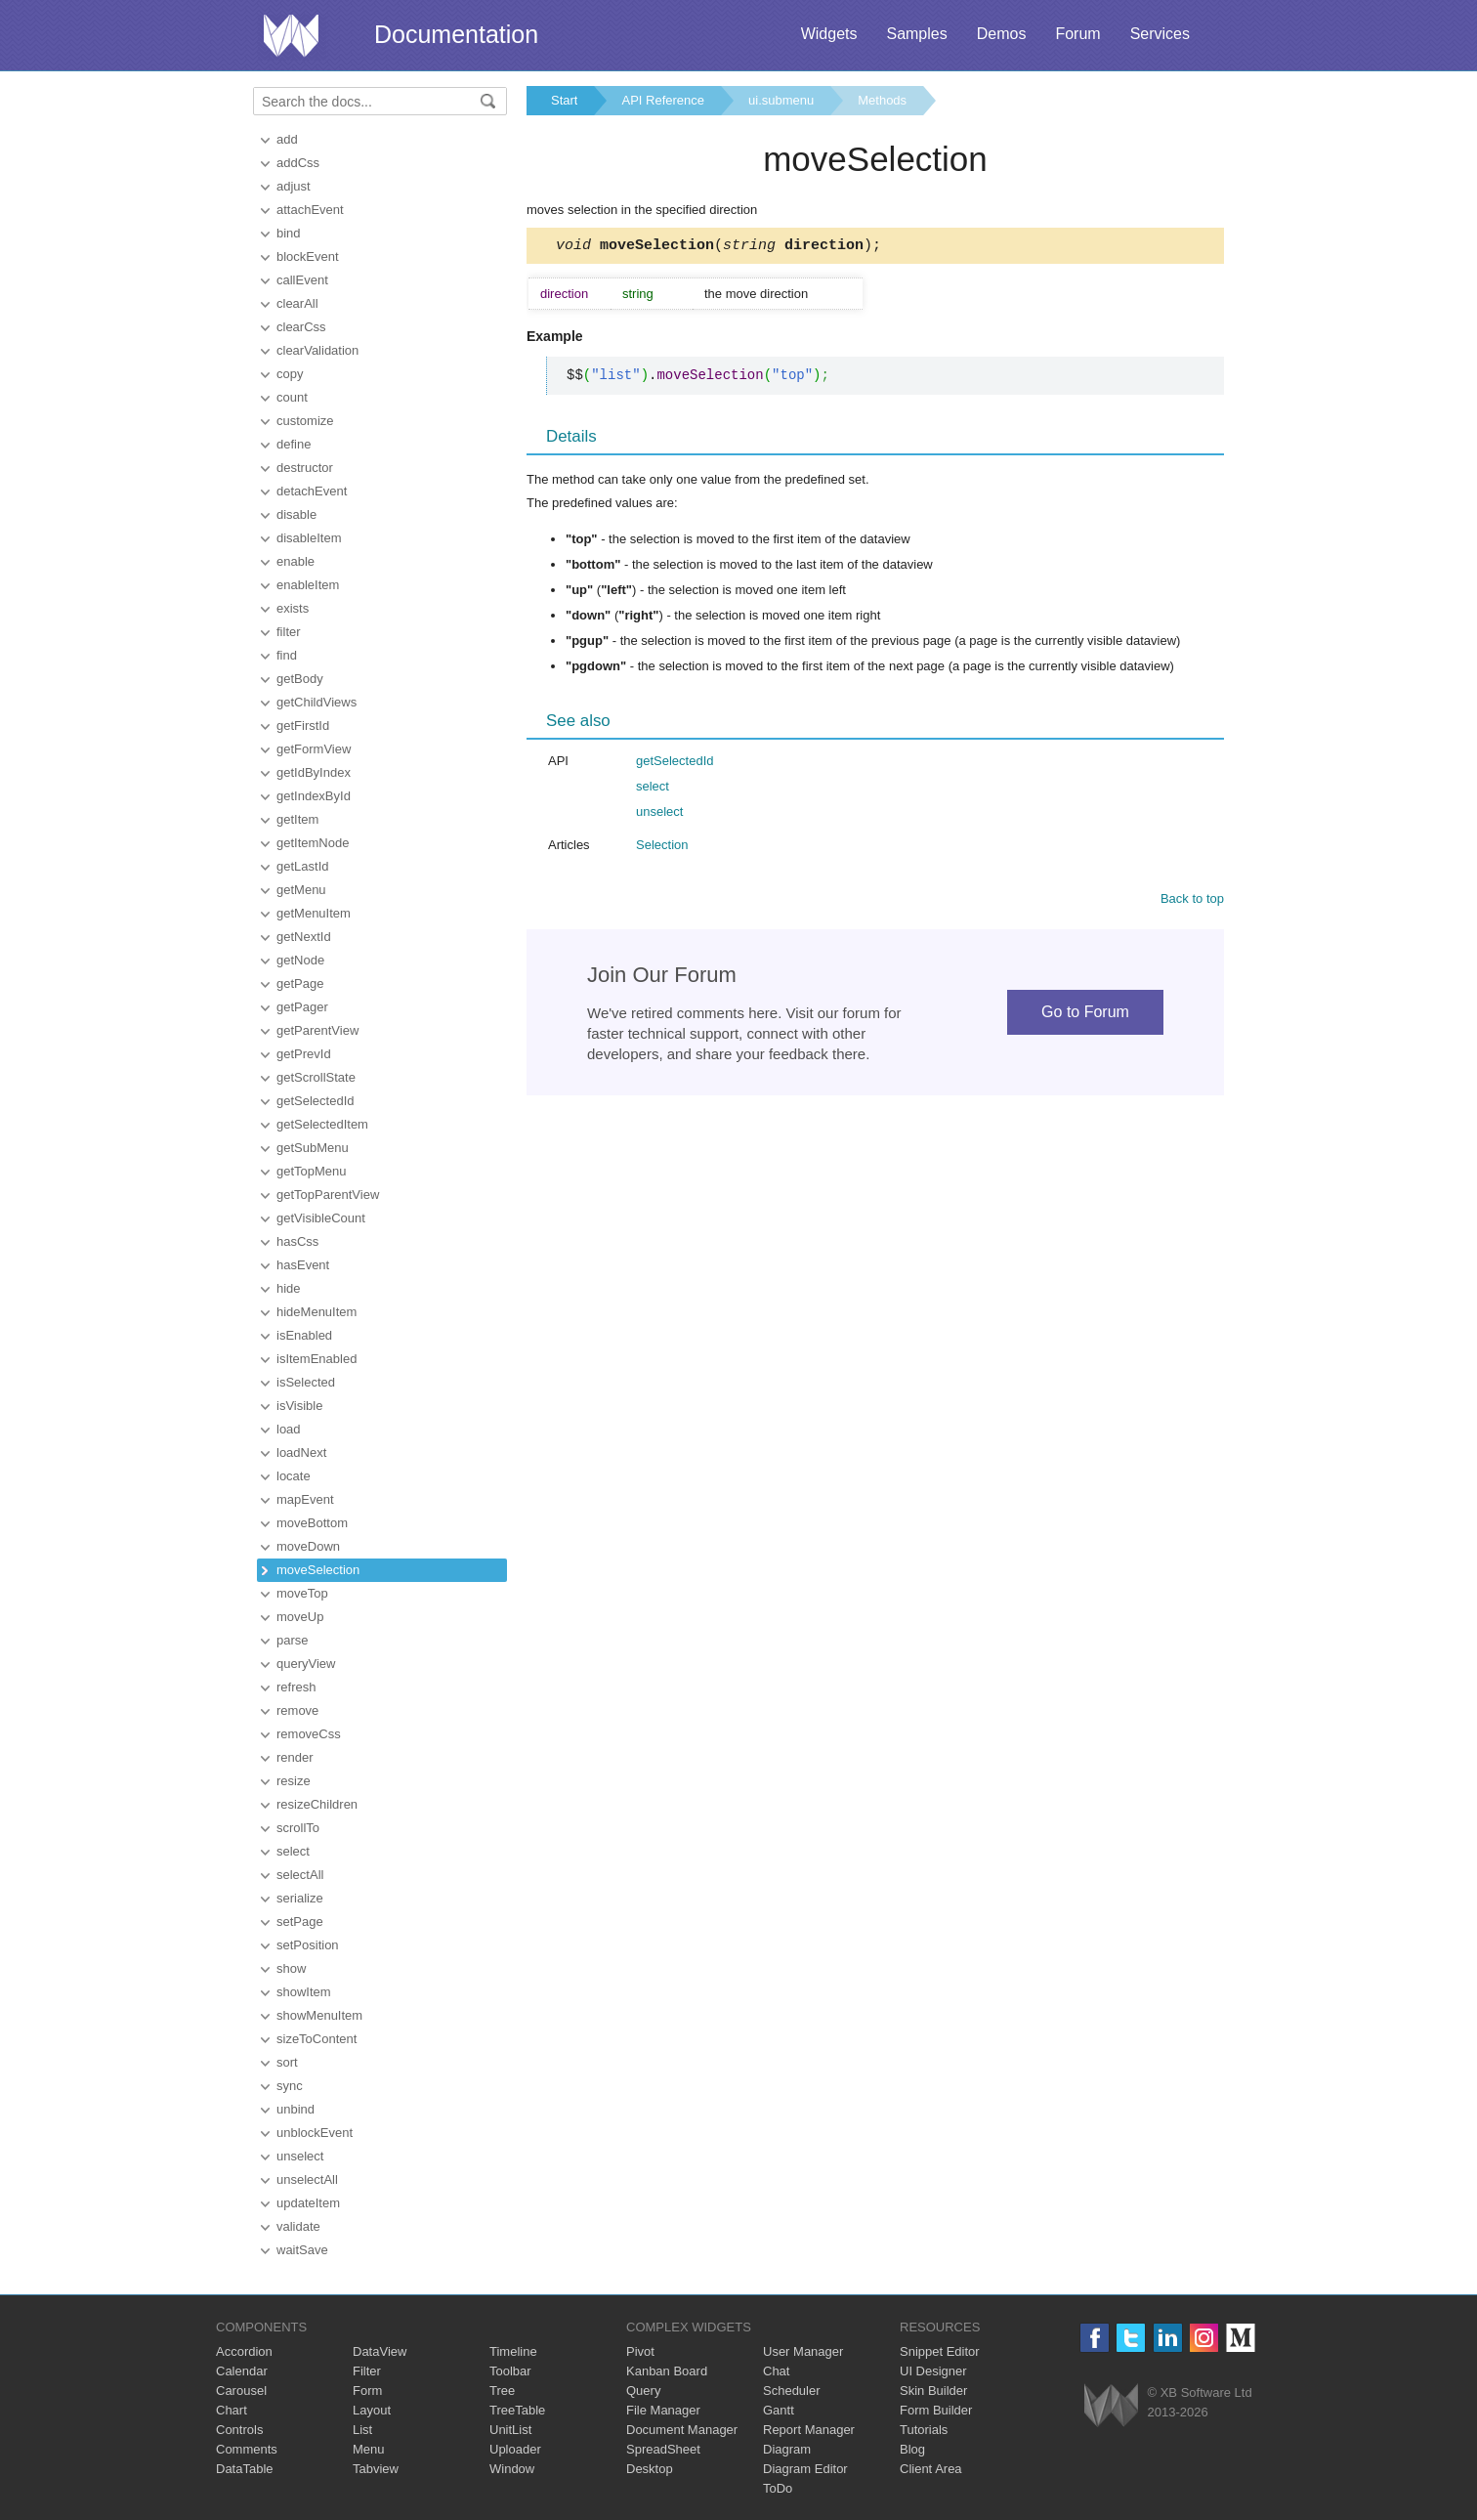 Image resolution: width=1477 pixels, height=2520 pixels. Describe the element at coordinates (287, 2062) in the screenshot. I see `sort` at that location.